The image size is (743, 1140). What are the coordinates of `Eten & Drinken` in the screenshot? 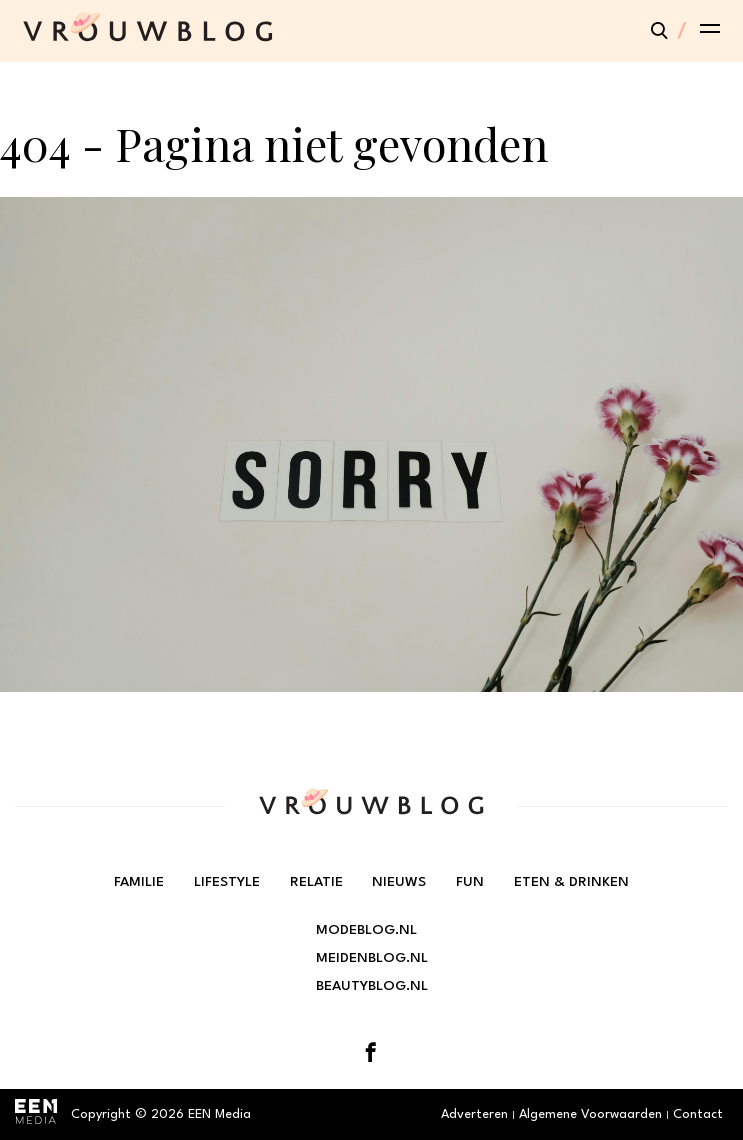 It's located at (571, 882).